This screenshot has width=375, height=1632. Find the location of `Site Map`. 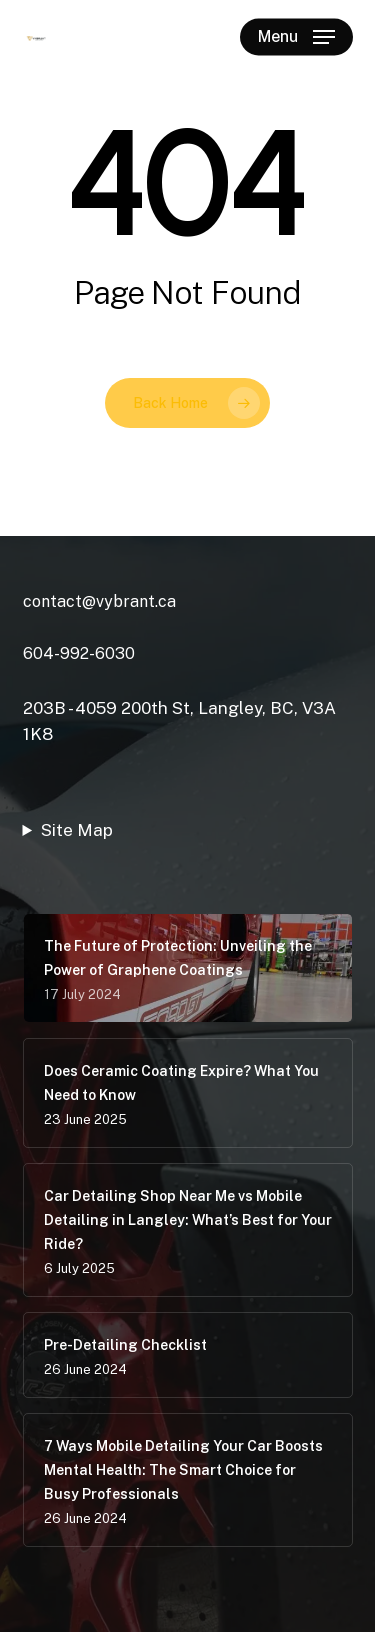

Site Map is located at coordinates (77, 830).